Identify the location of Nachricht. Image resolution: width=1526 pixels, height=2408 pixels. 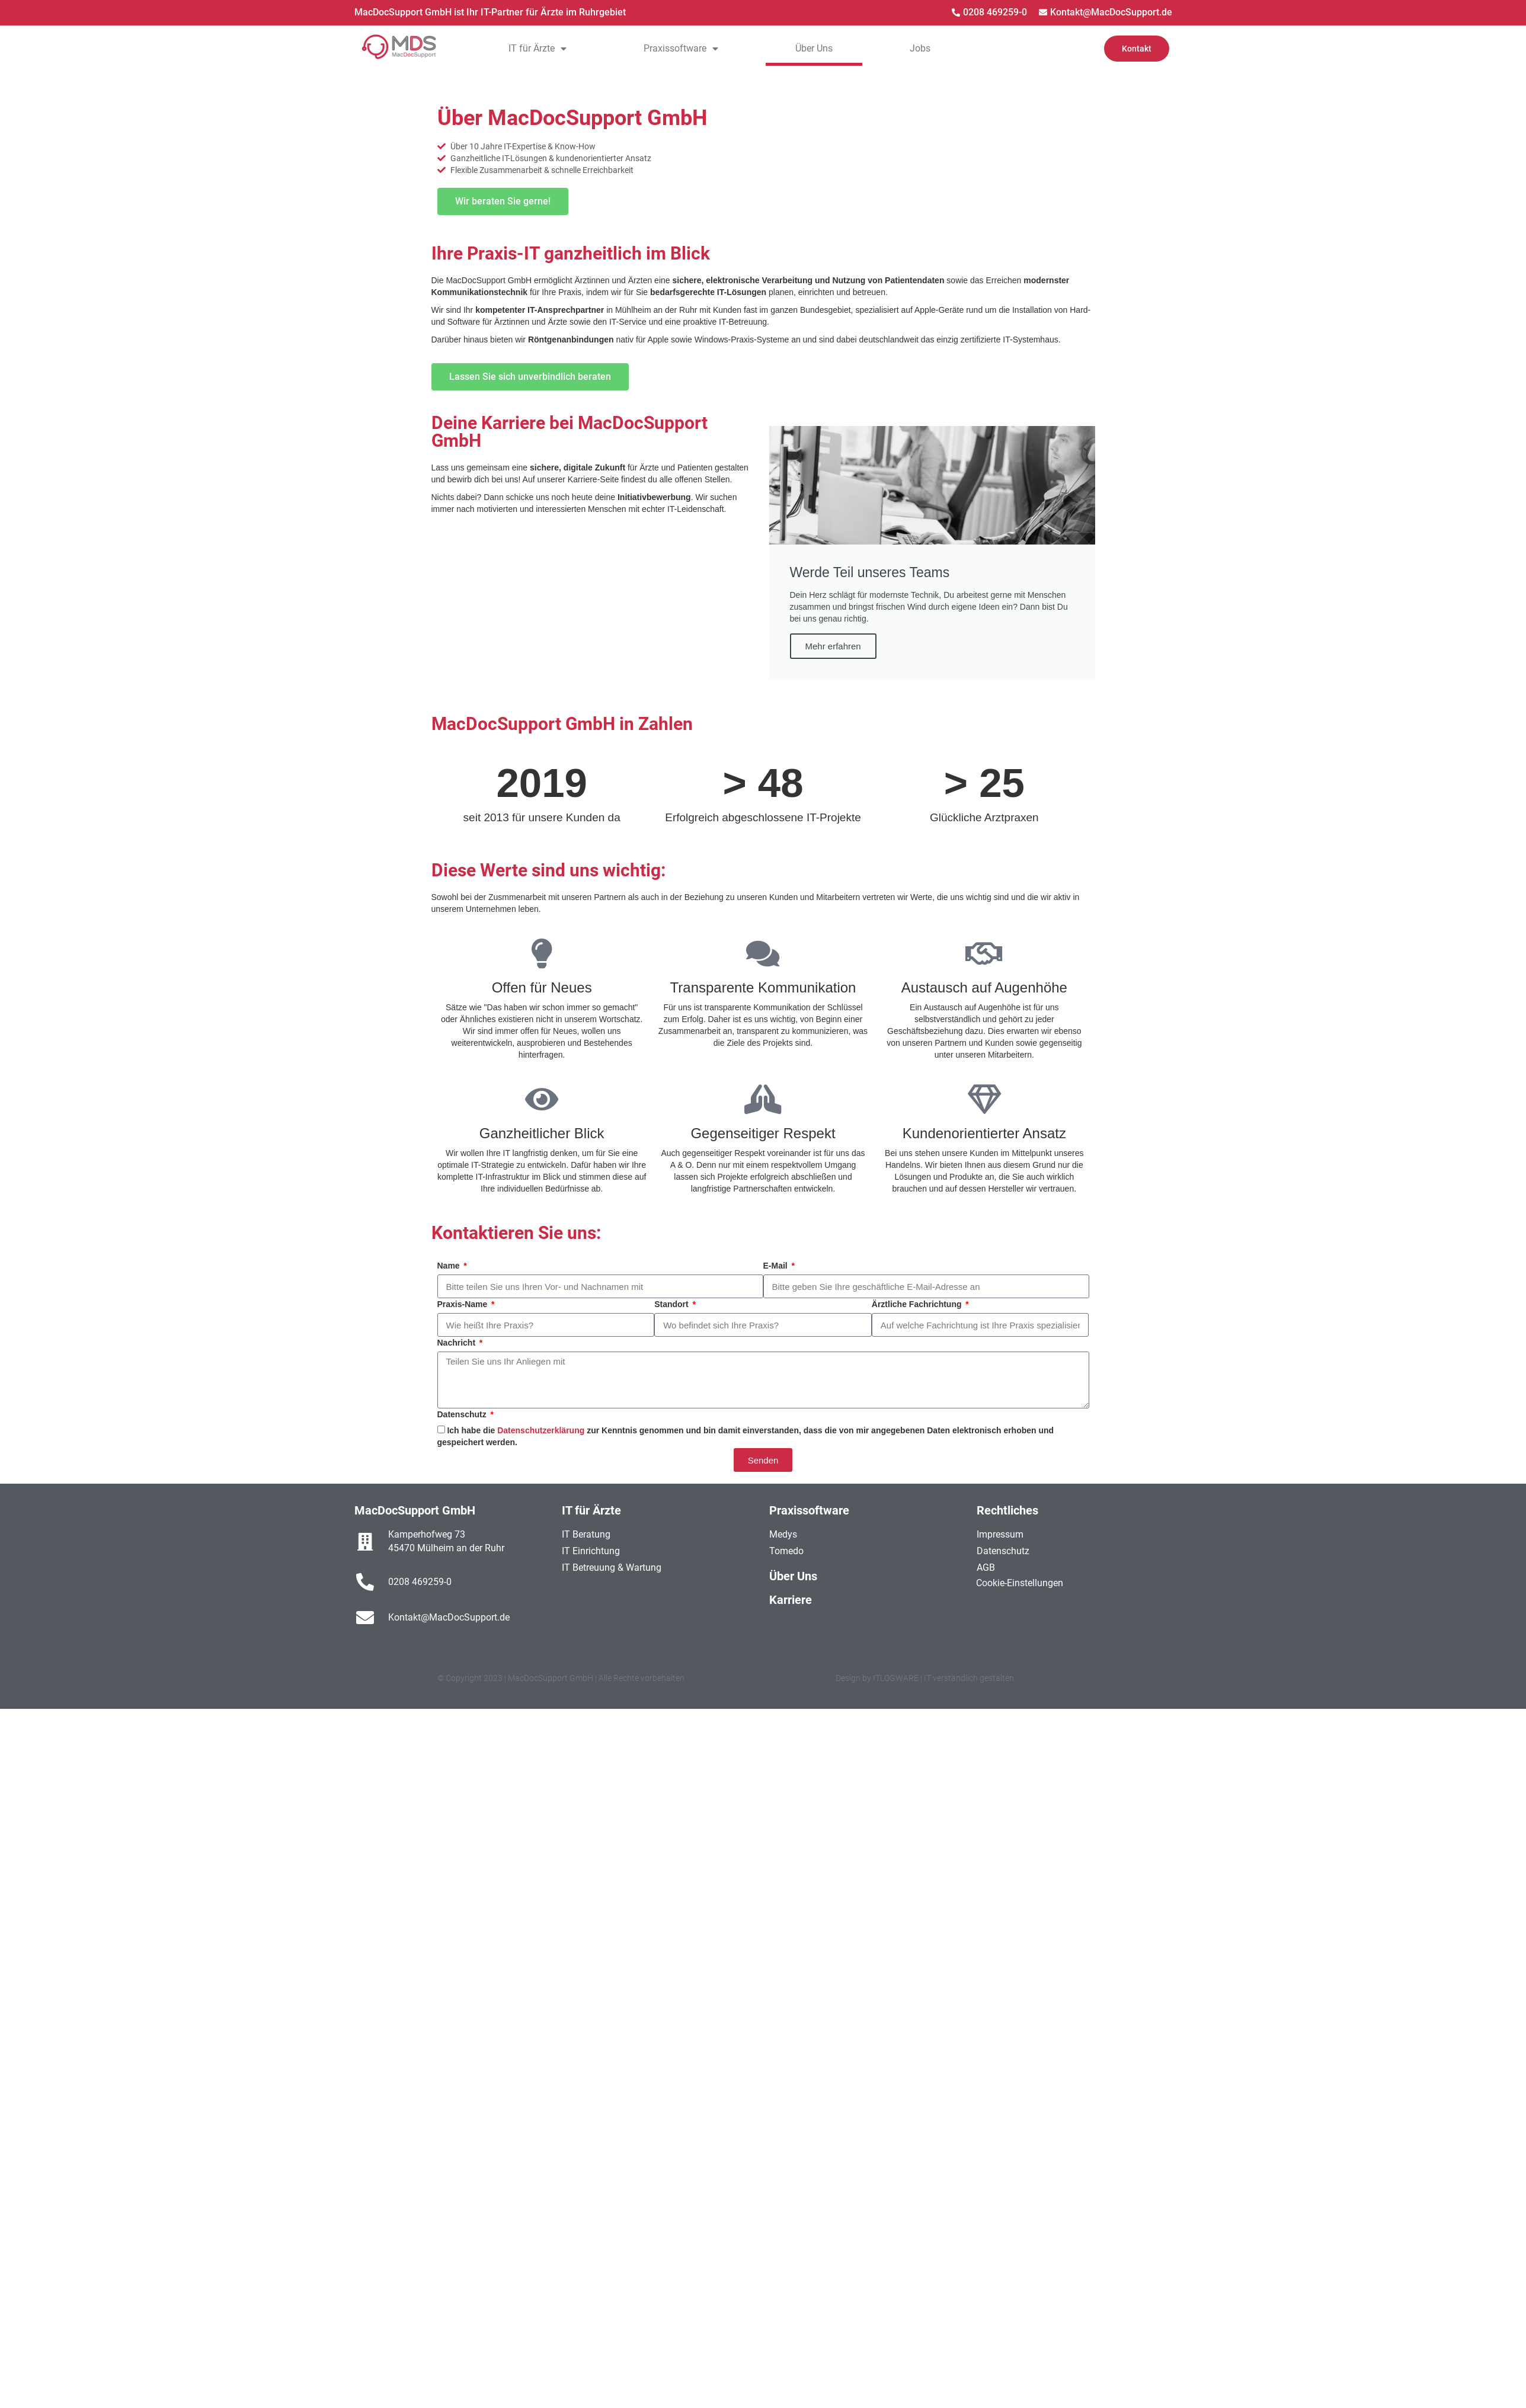
(457, 1342).